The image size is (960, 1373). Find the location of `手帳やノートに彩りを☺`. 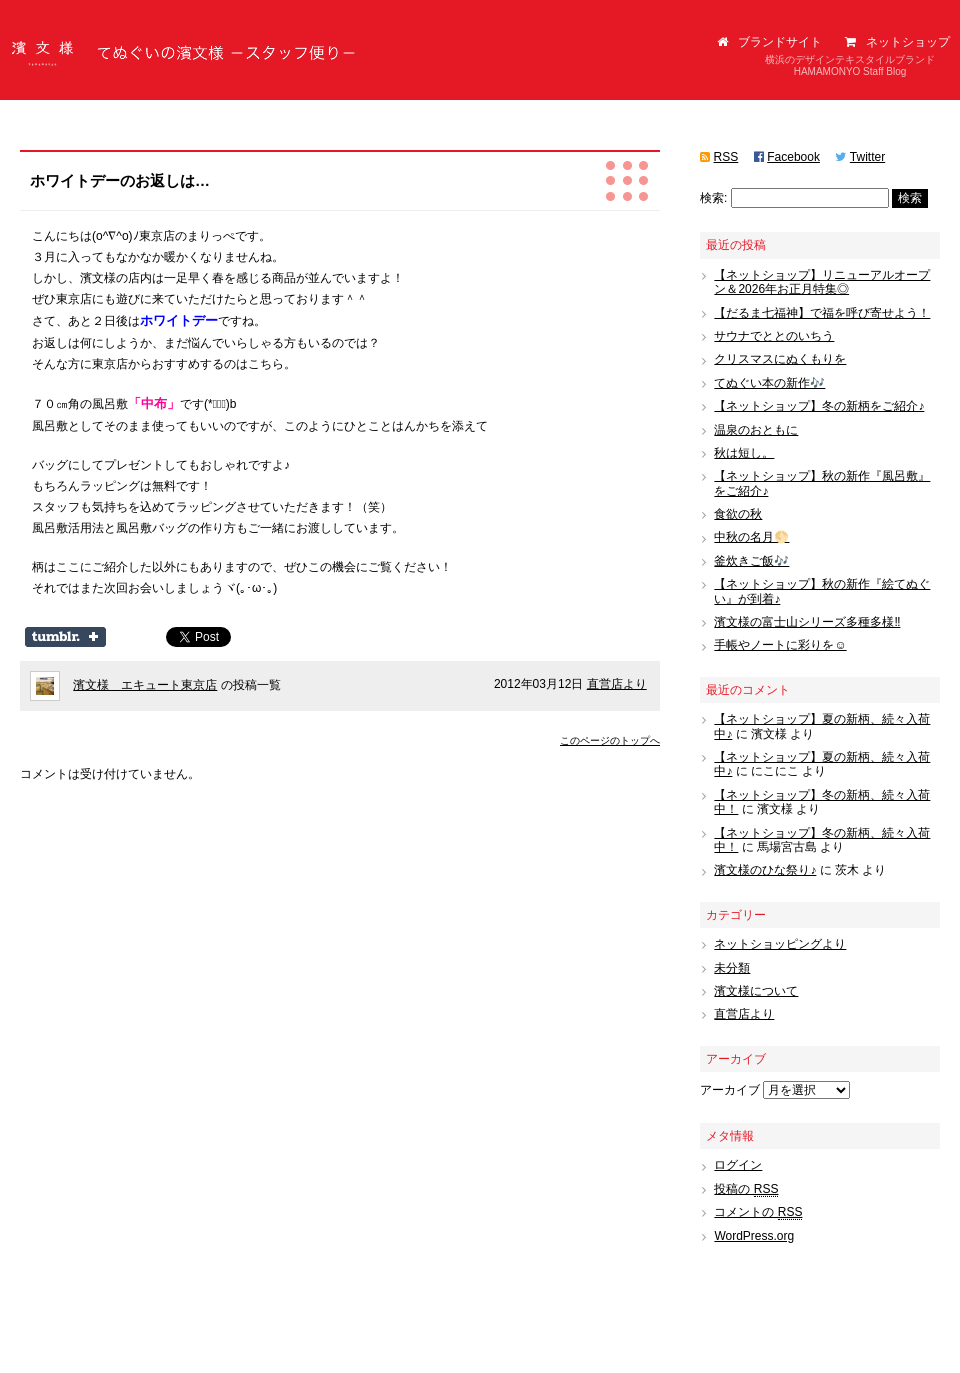

手帳やノートに彩りを☺ is located at coordinates (780, 645).